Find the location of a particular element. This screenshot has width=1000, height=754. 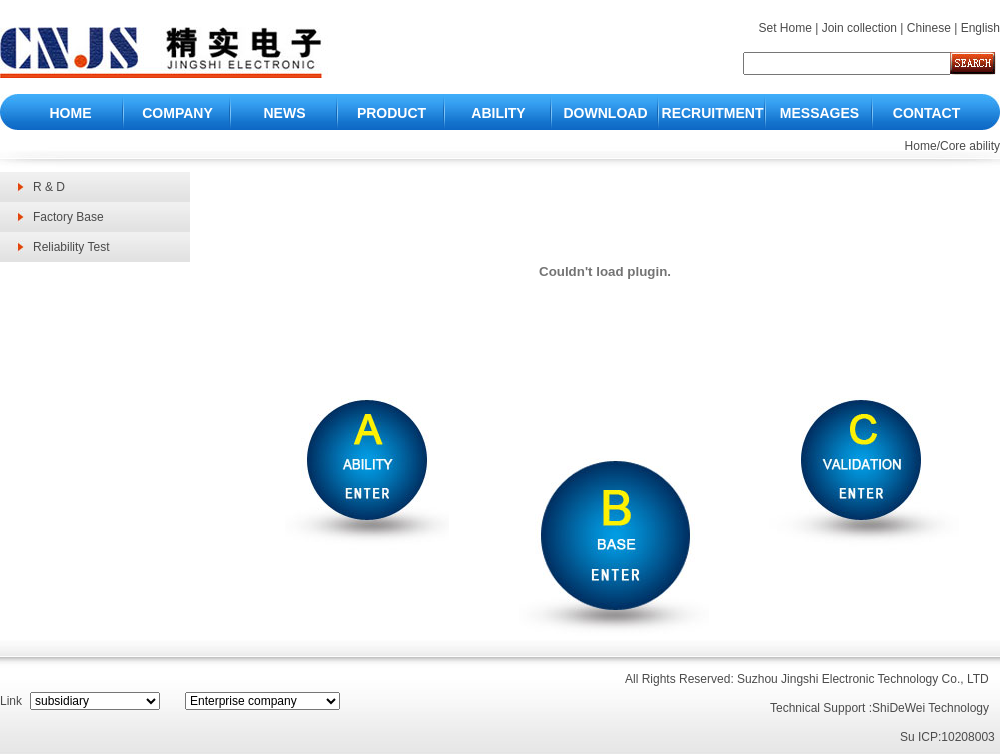

DOWNLOAD is located at coordinates (606, 113).